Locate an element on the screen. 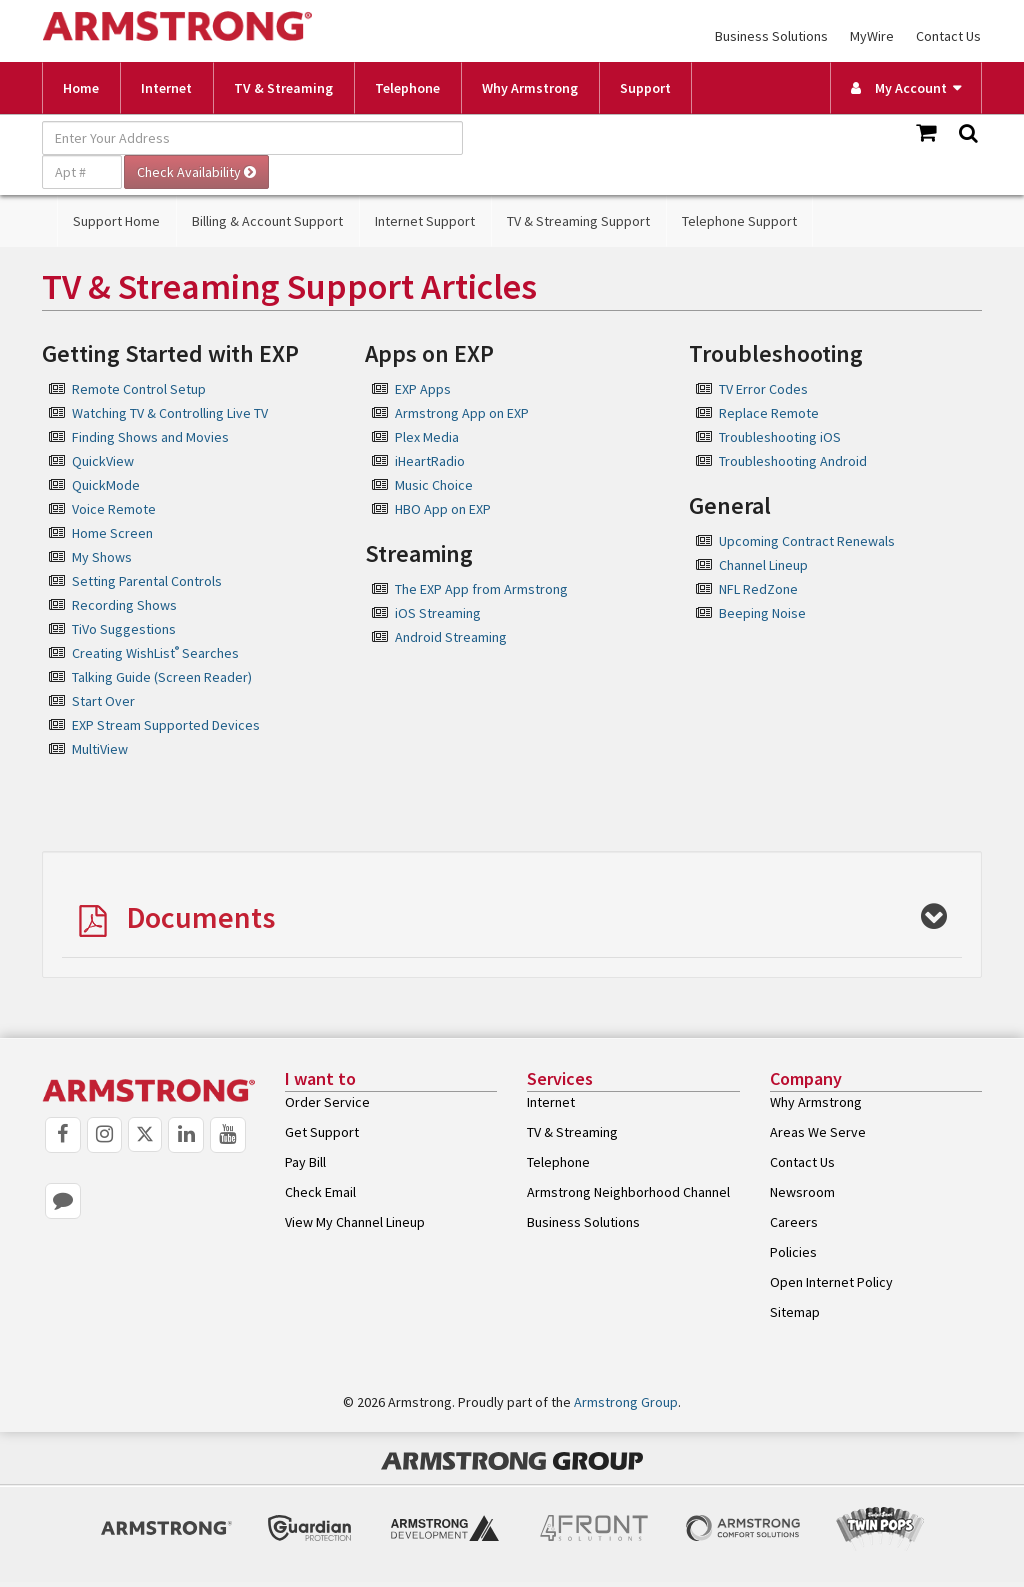 The width and height of the screenshot is (1024, 1587). TV Error Codes is located at coordinates (763, 389).